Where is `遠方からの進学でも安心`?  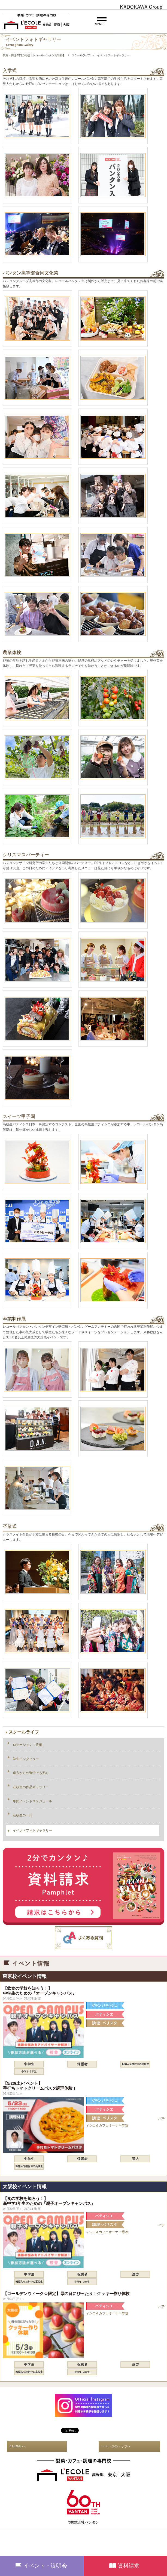
遠方からの進学でも安心 is located at coordinates (31, 1773).